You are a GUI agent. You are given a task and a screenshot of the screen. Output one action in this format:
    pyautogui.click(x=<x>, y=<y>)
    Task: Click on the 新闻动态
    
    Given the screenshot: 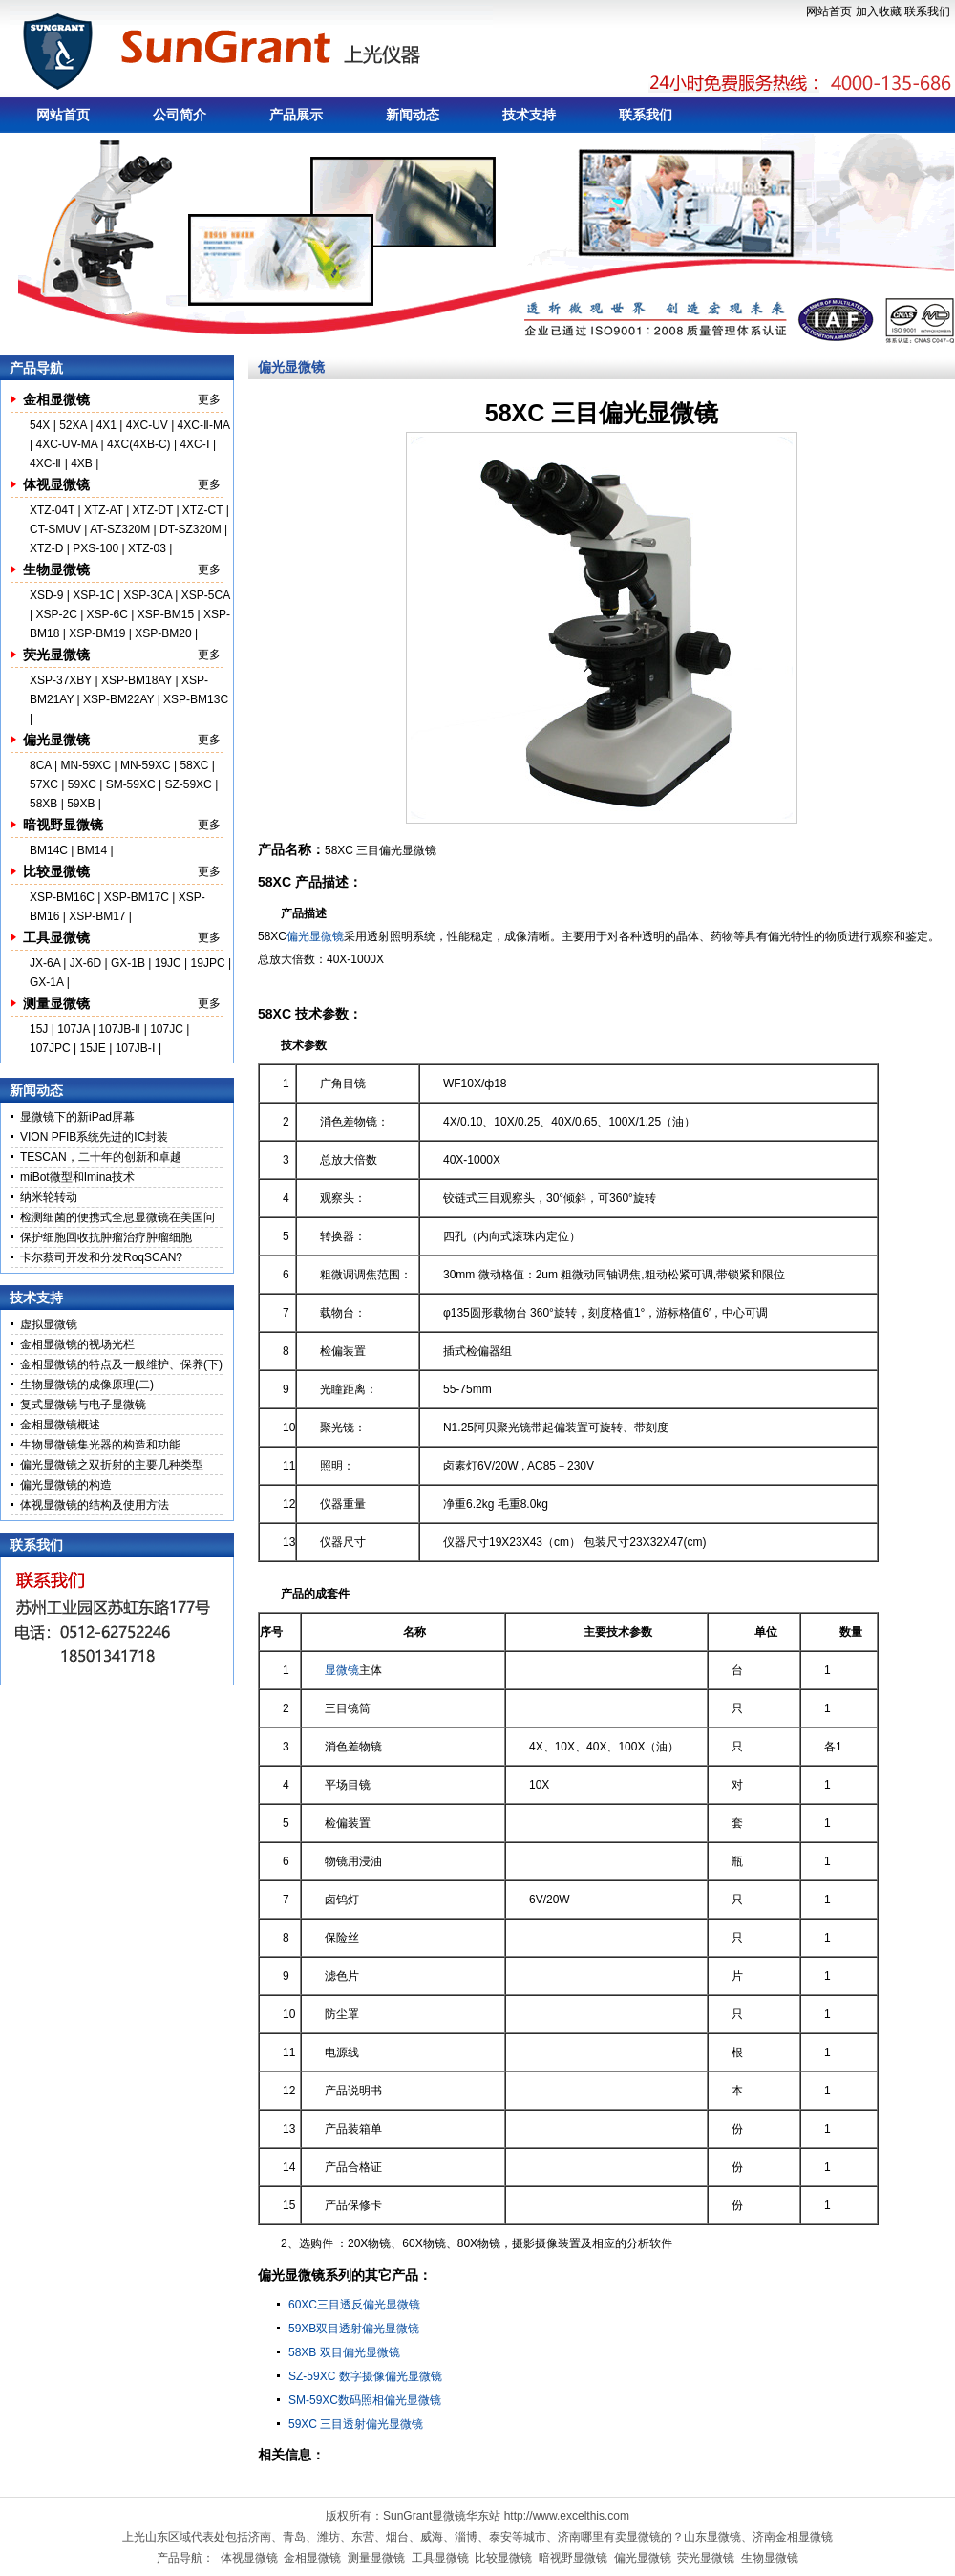 What is the action you would take?
    pyautogui.click(x=412, y=114)
    